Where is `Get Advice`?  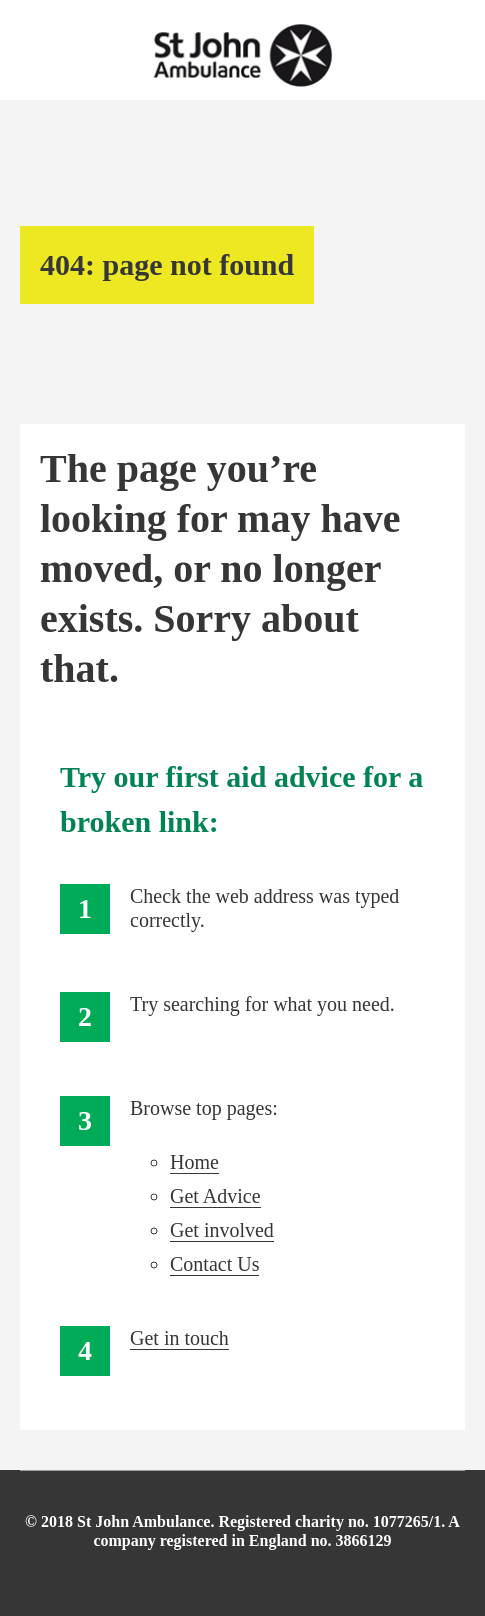 Get Advice is located at coordinates (215, 1196).